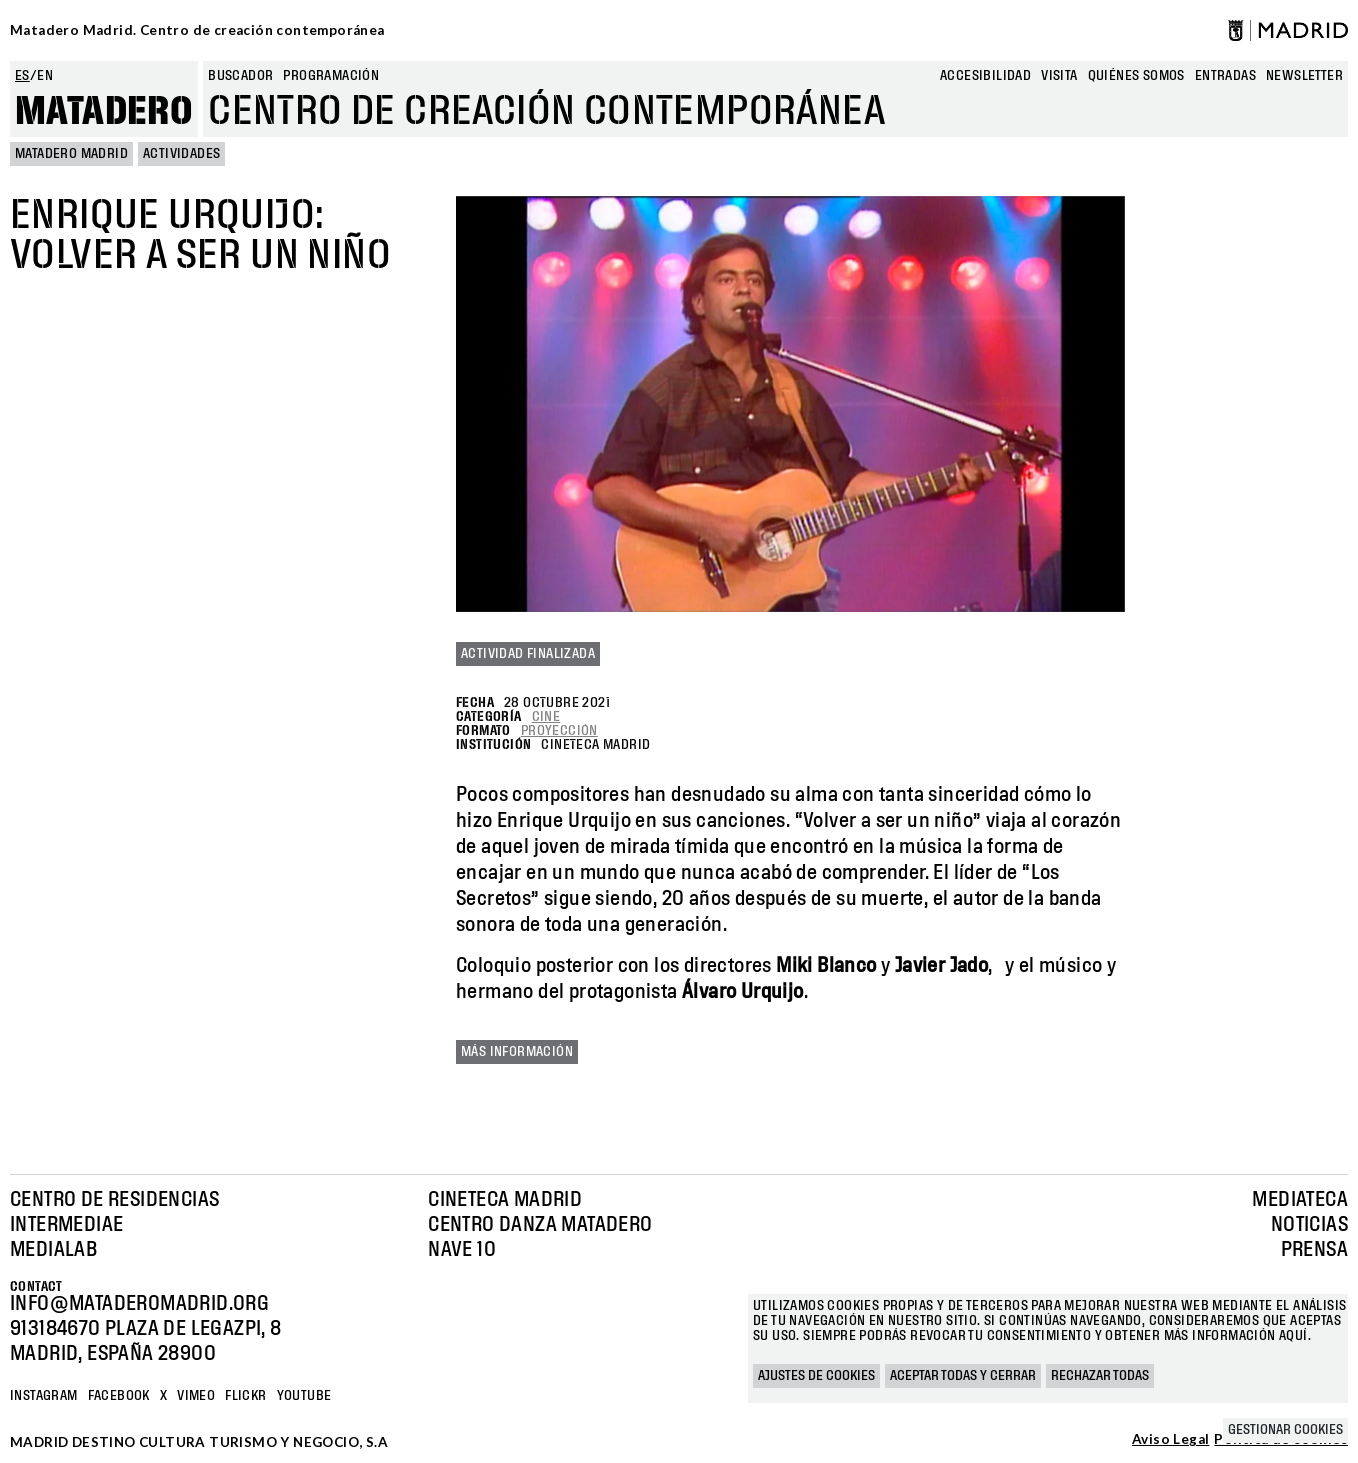 This screenshot has height=1463, width=1358. What do you see at coordinates (45, 76) in the screenshot?
I see `en` at bounding box center [45, 76].